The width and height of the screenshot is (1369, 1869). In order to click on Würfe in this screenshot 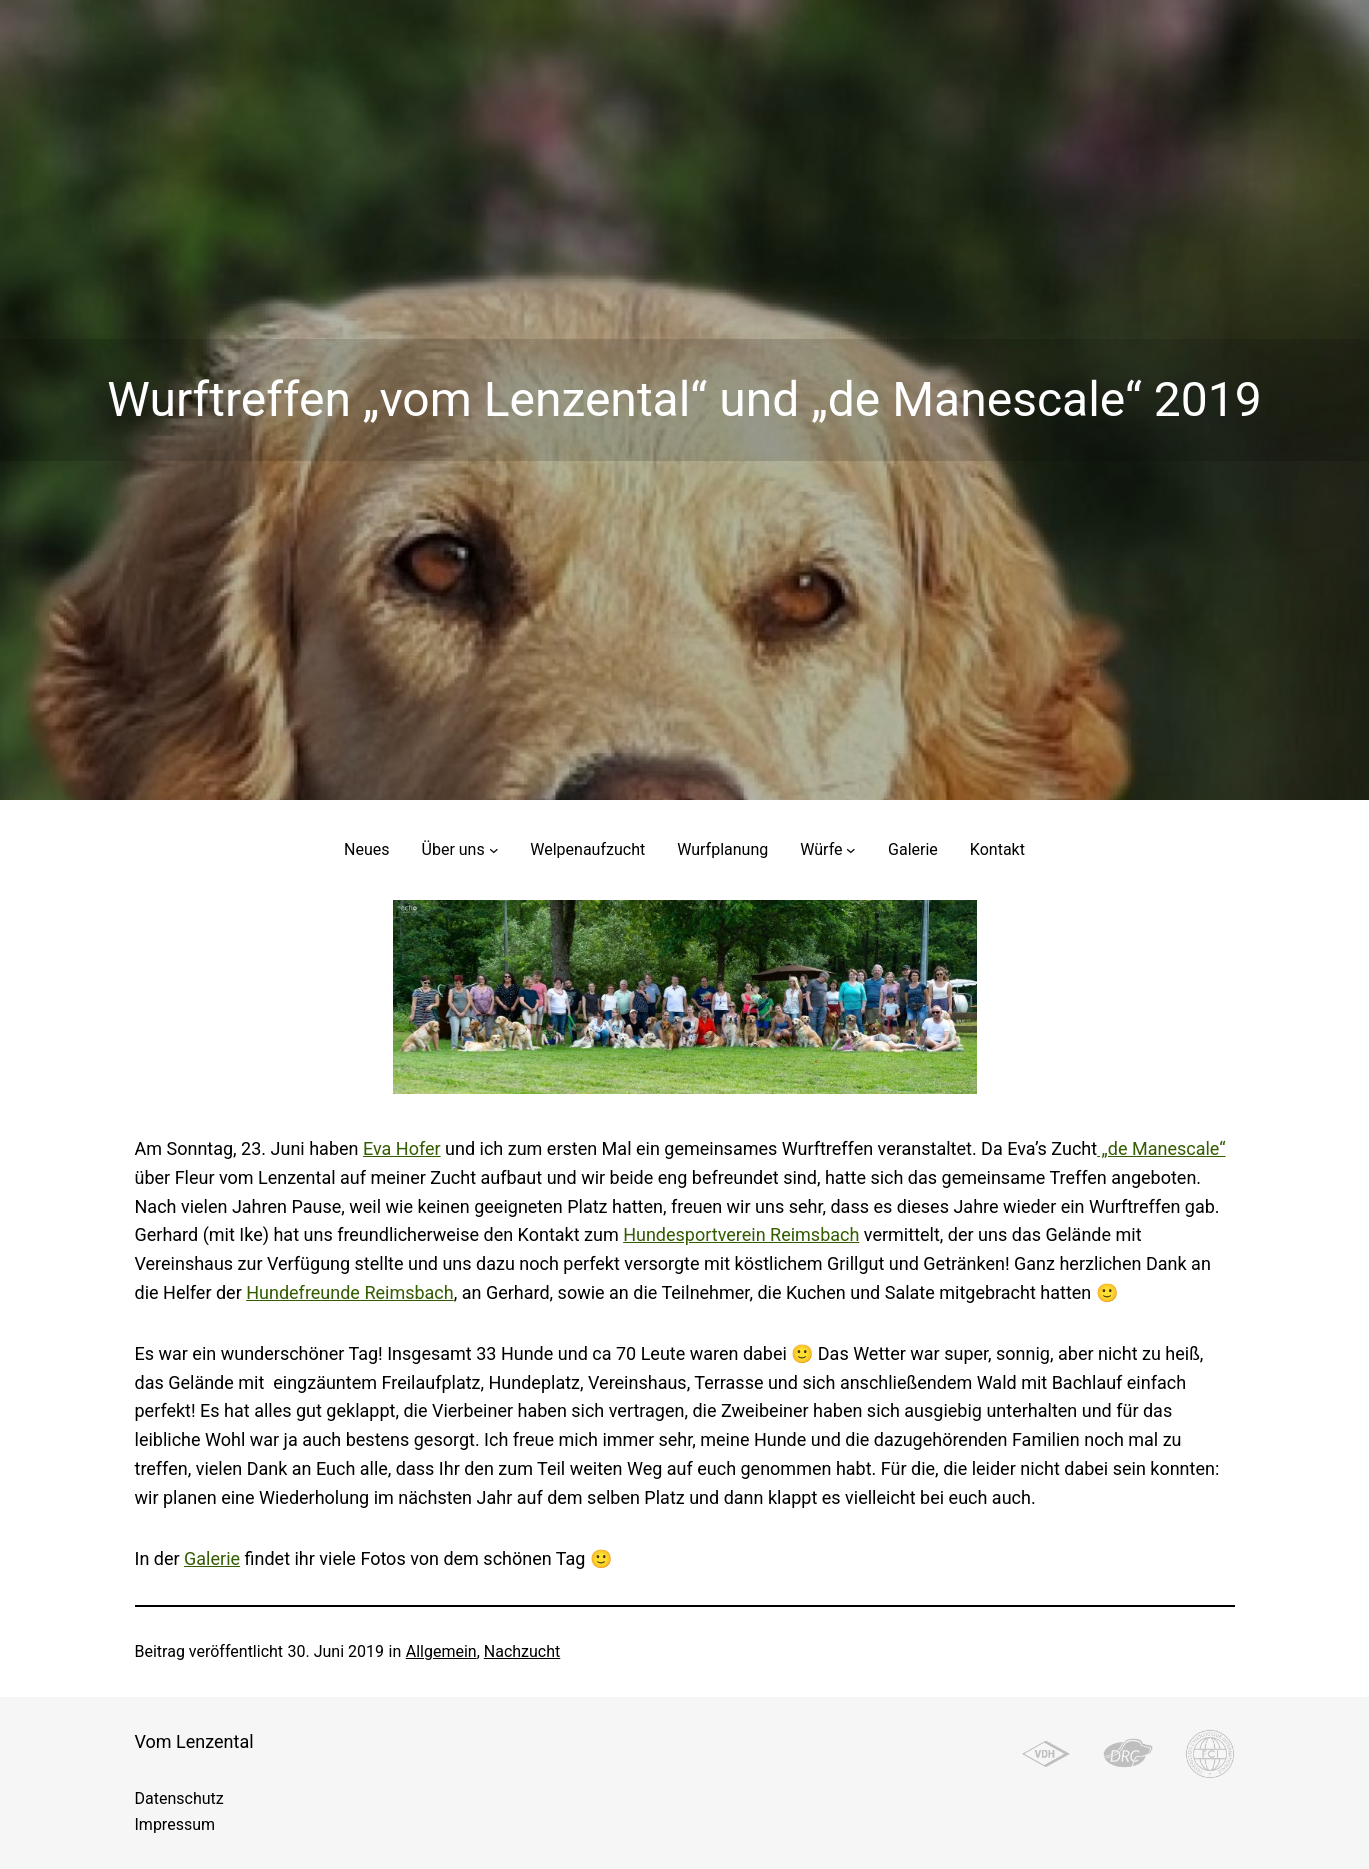, I will do `click(821, 849)`.